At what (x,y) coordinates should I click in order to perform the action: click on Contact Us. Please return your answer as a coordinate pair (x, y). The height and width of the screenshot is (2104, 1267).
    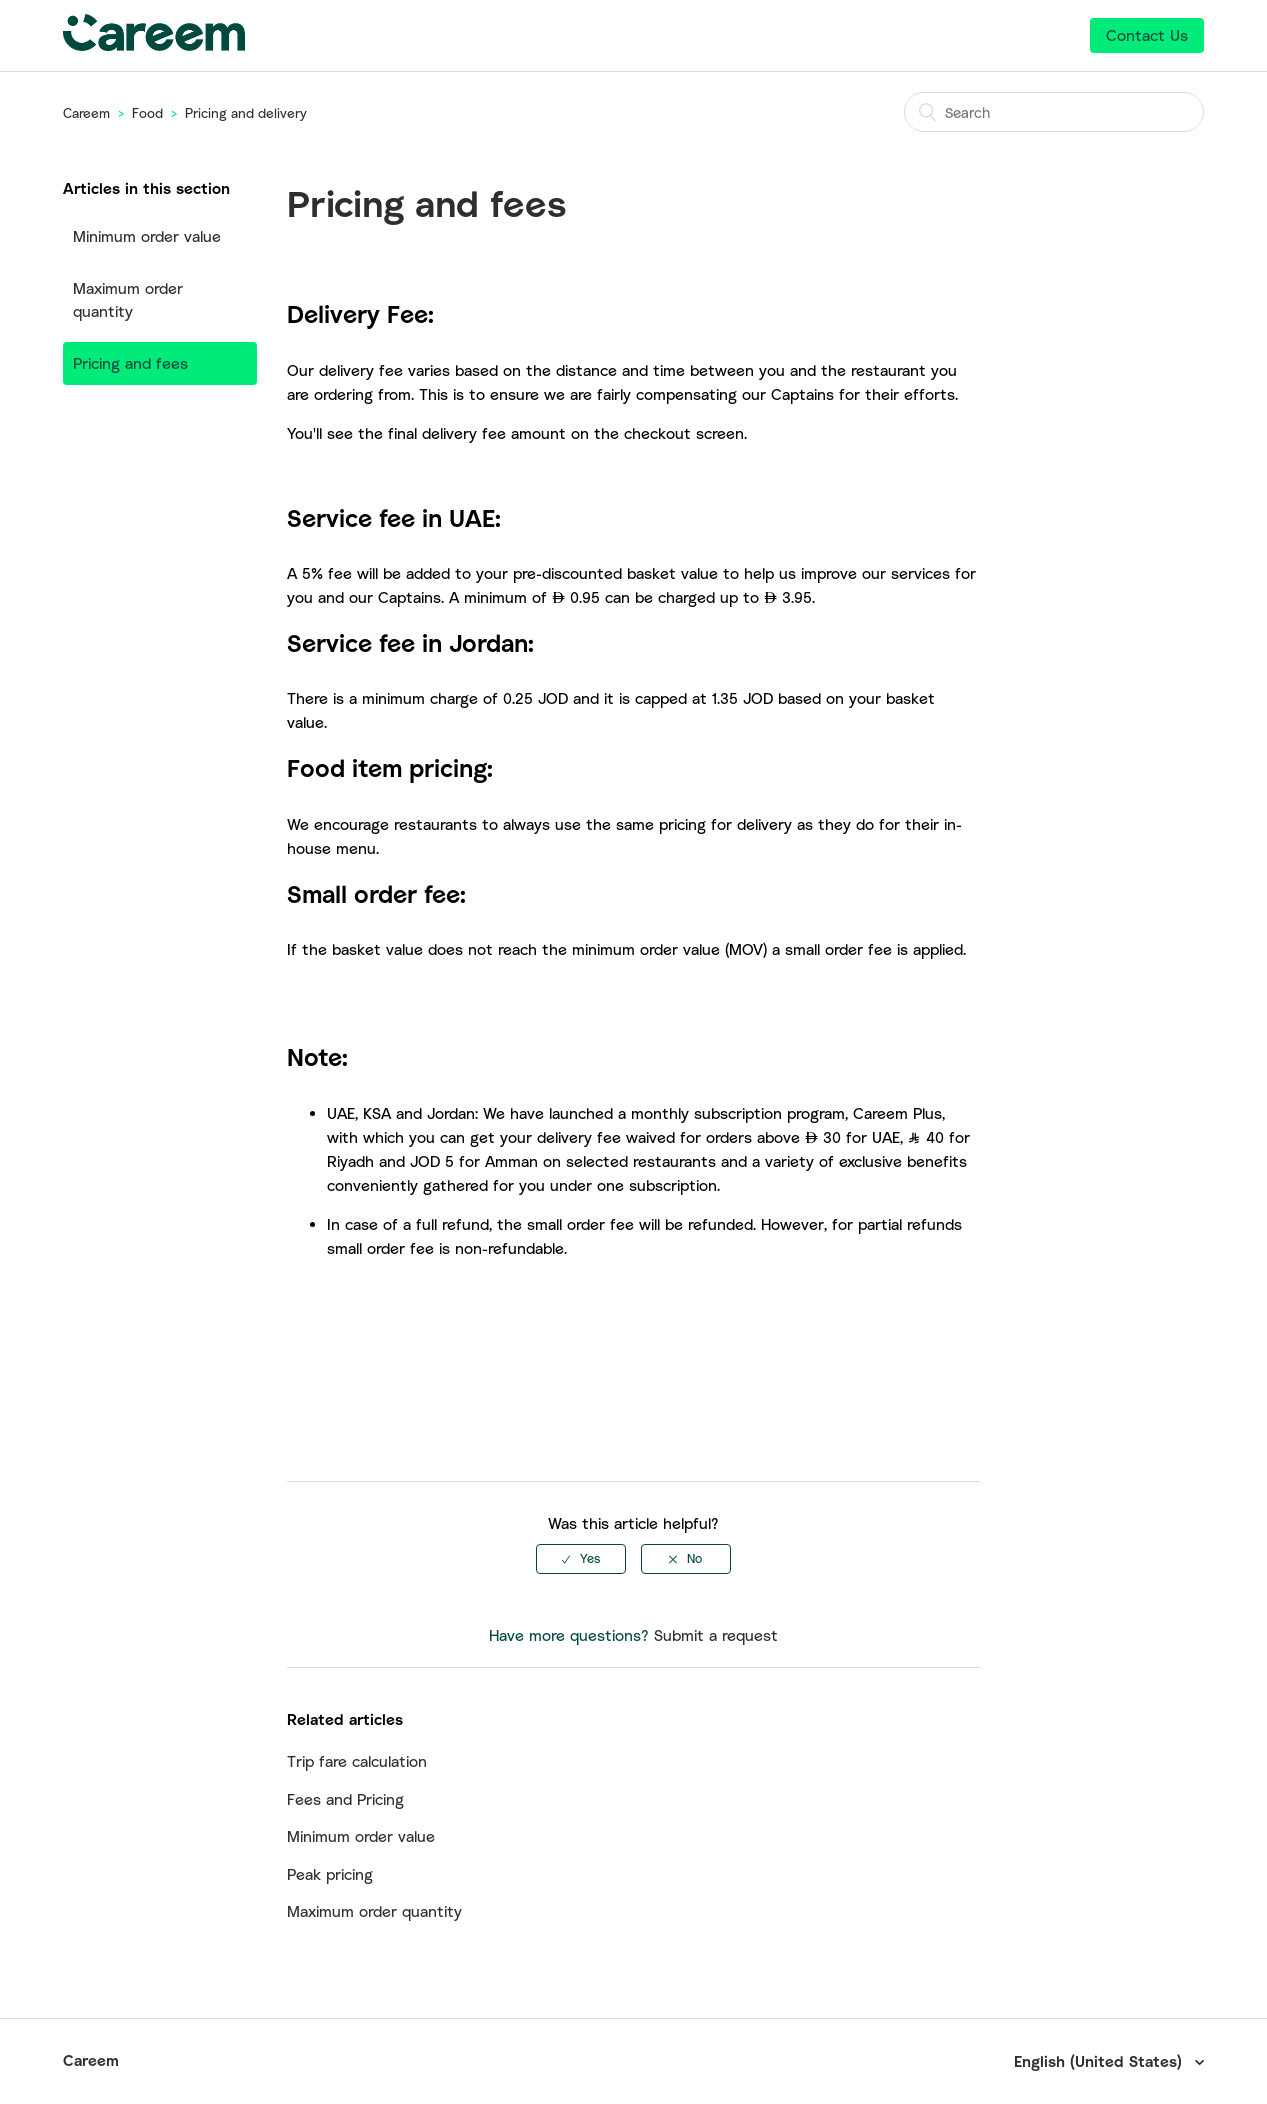
    Looking at the image, I should click on (1147, 35).